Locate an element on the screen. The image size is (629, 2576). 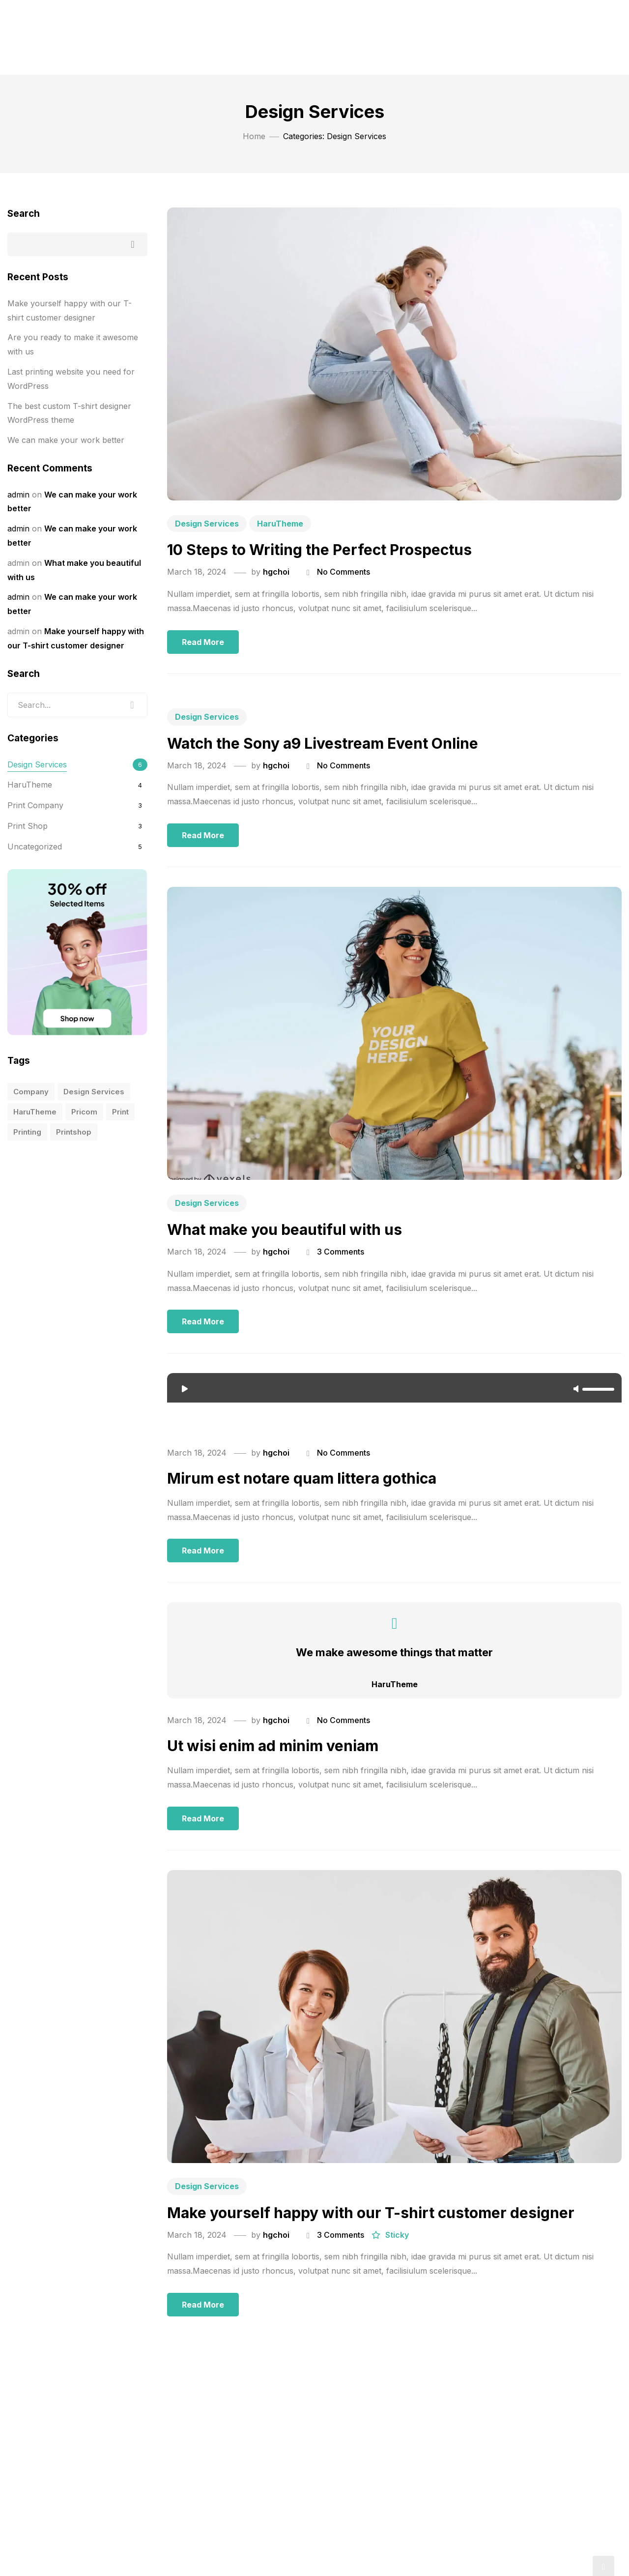
design services [design services (1 item)] is located at coordinates (93, 1091).